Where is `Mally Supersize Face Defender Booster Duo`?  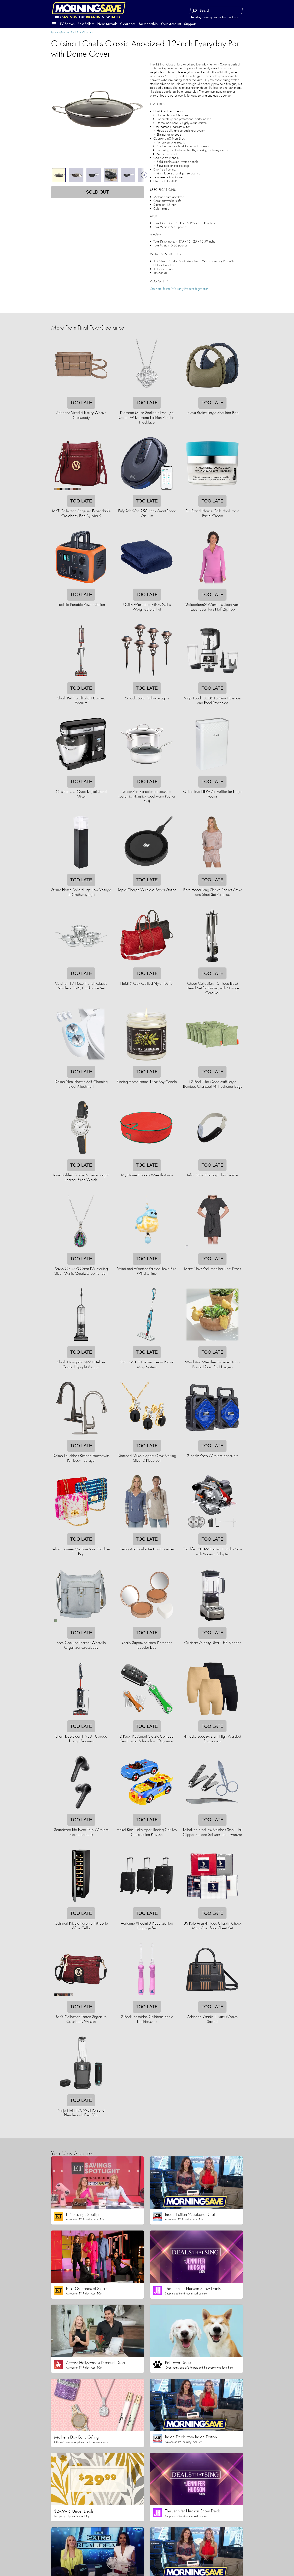
Mally Supersize Face Defender Booster Duo is located at coordinates (147, 1645).